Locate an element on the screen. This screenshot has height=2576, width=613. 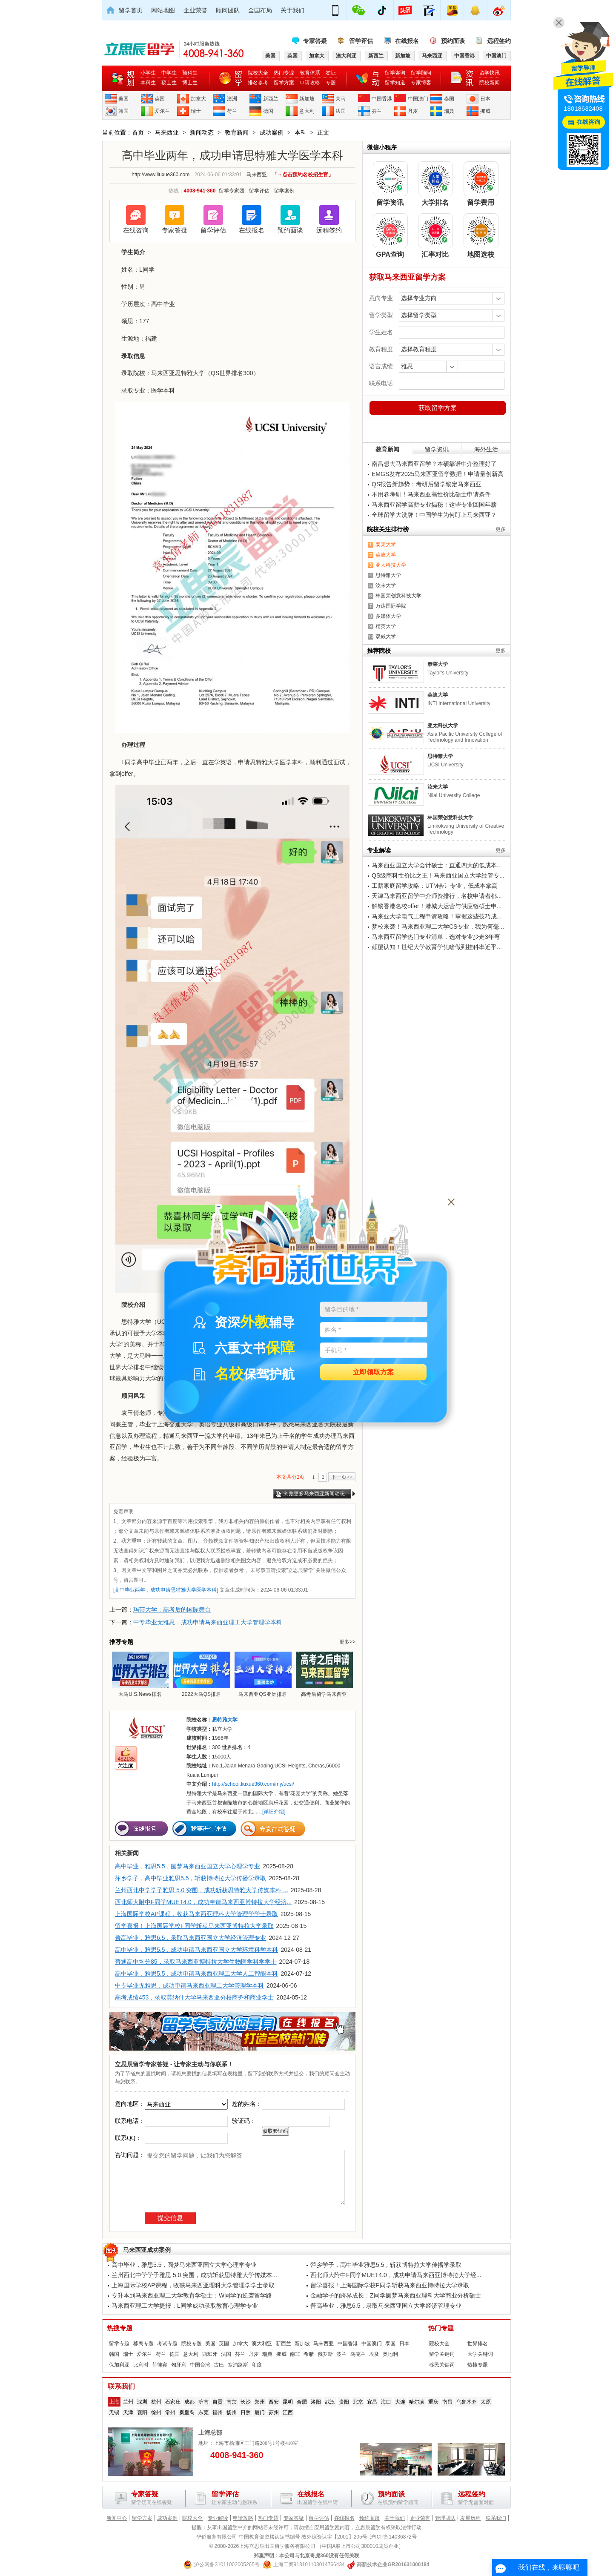
企业荣誉 is located at coordinates (195, 10).